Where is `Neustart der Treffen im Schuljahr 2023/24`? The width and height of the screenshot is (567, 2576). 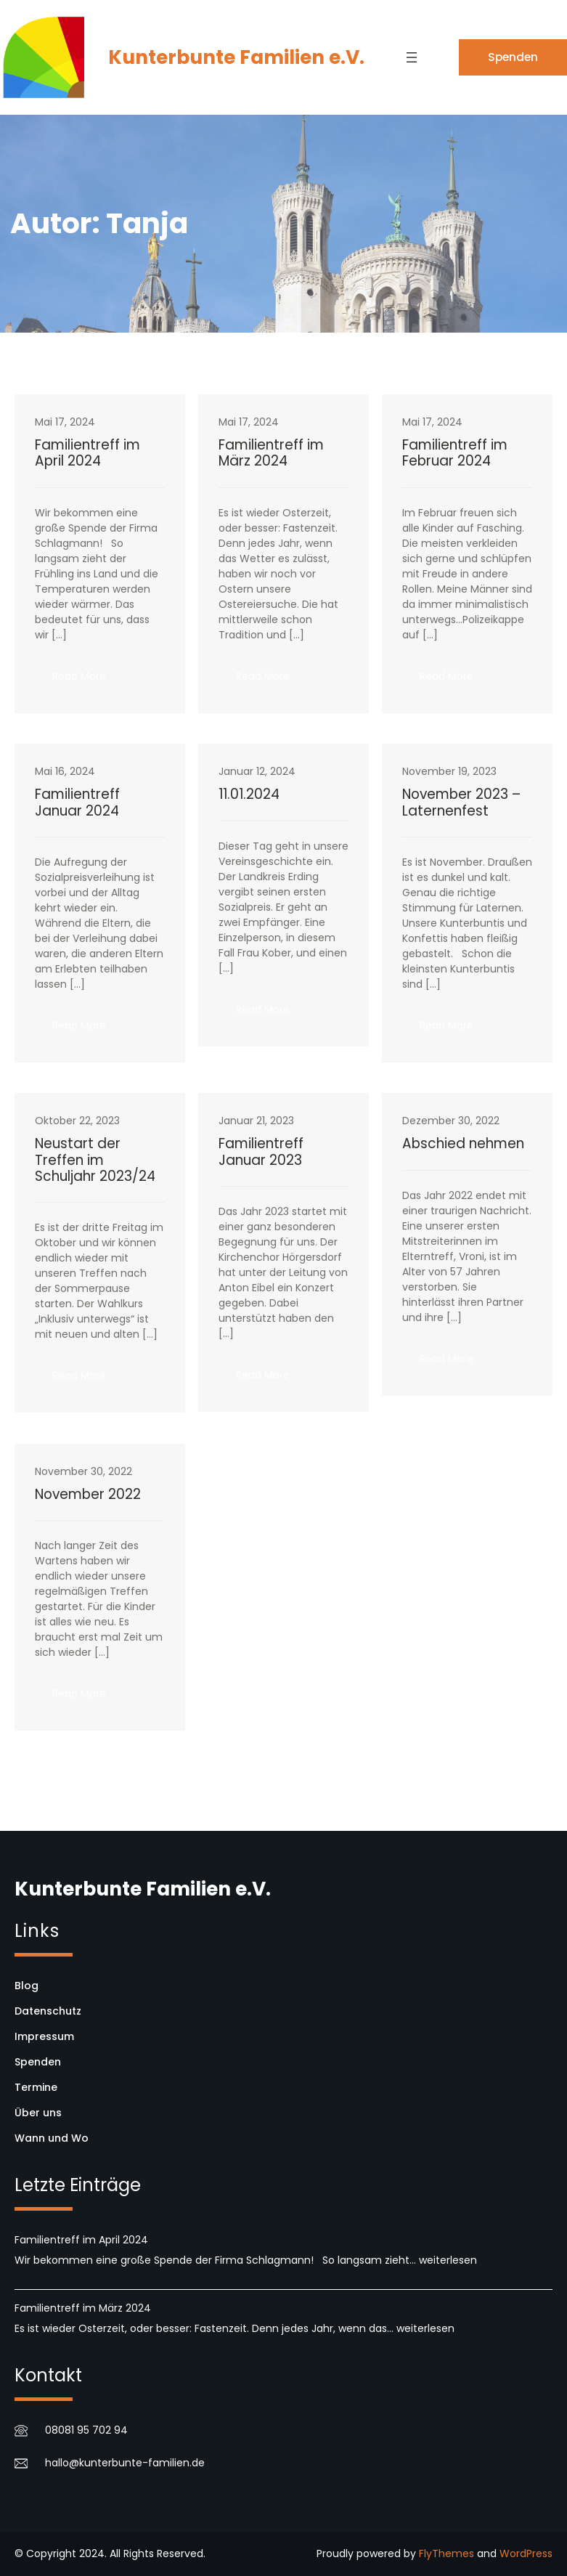 Neustart der Treffen im Schuljahr 2023/24 is located at coordinates (95, 1160).